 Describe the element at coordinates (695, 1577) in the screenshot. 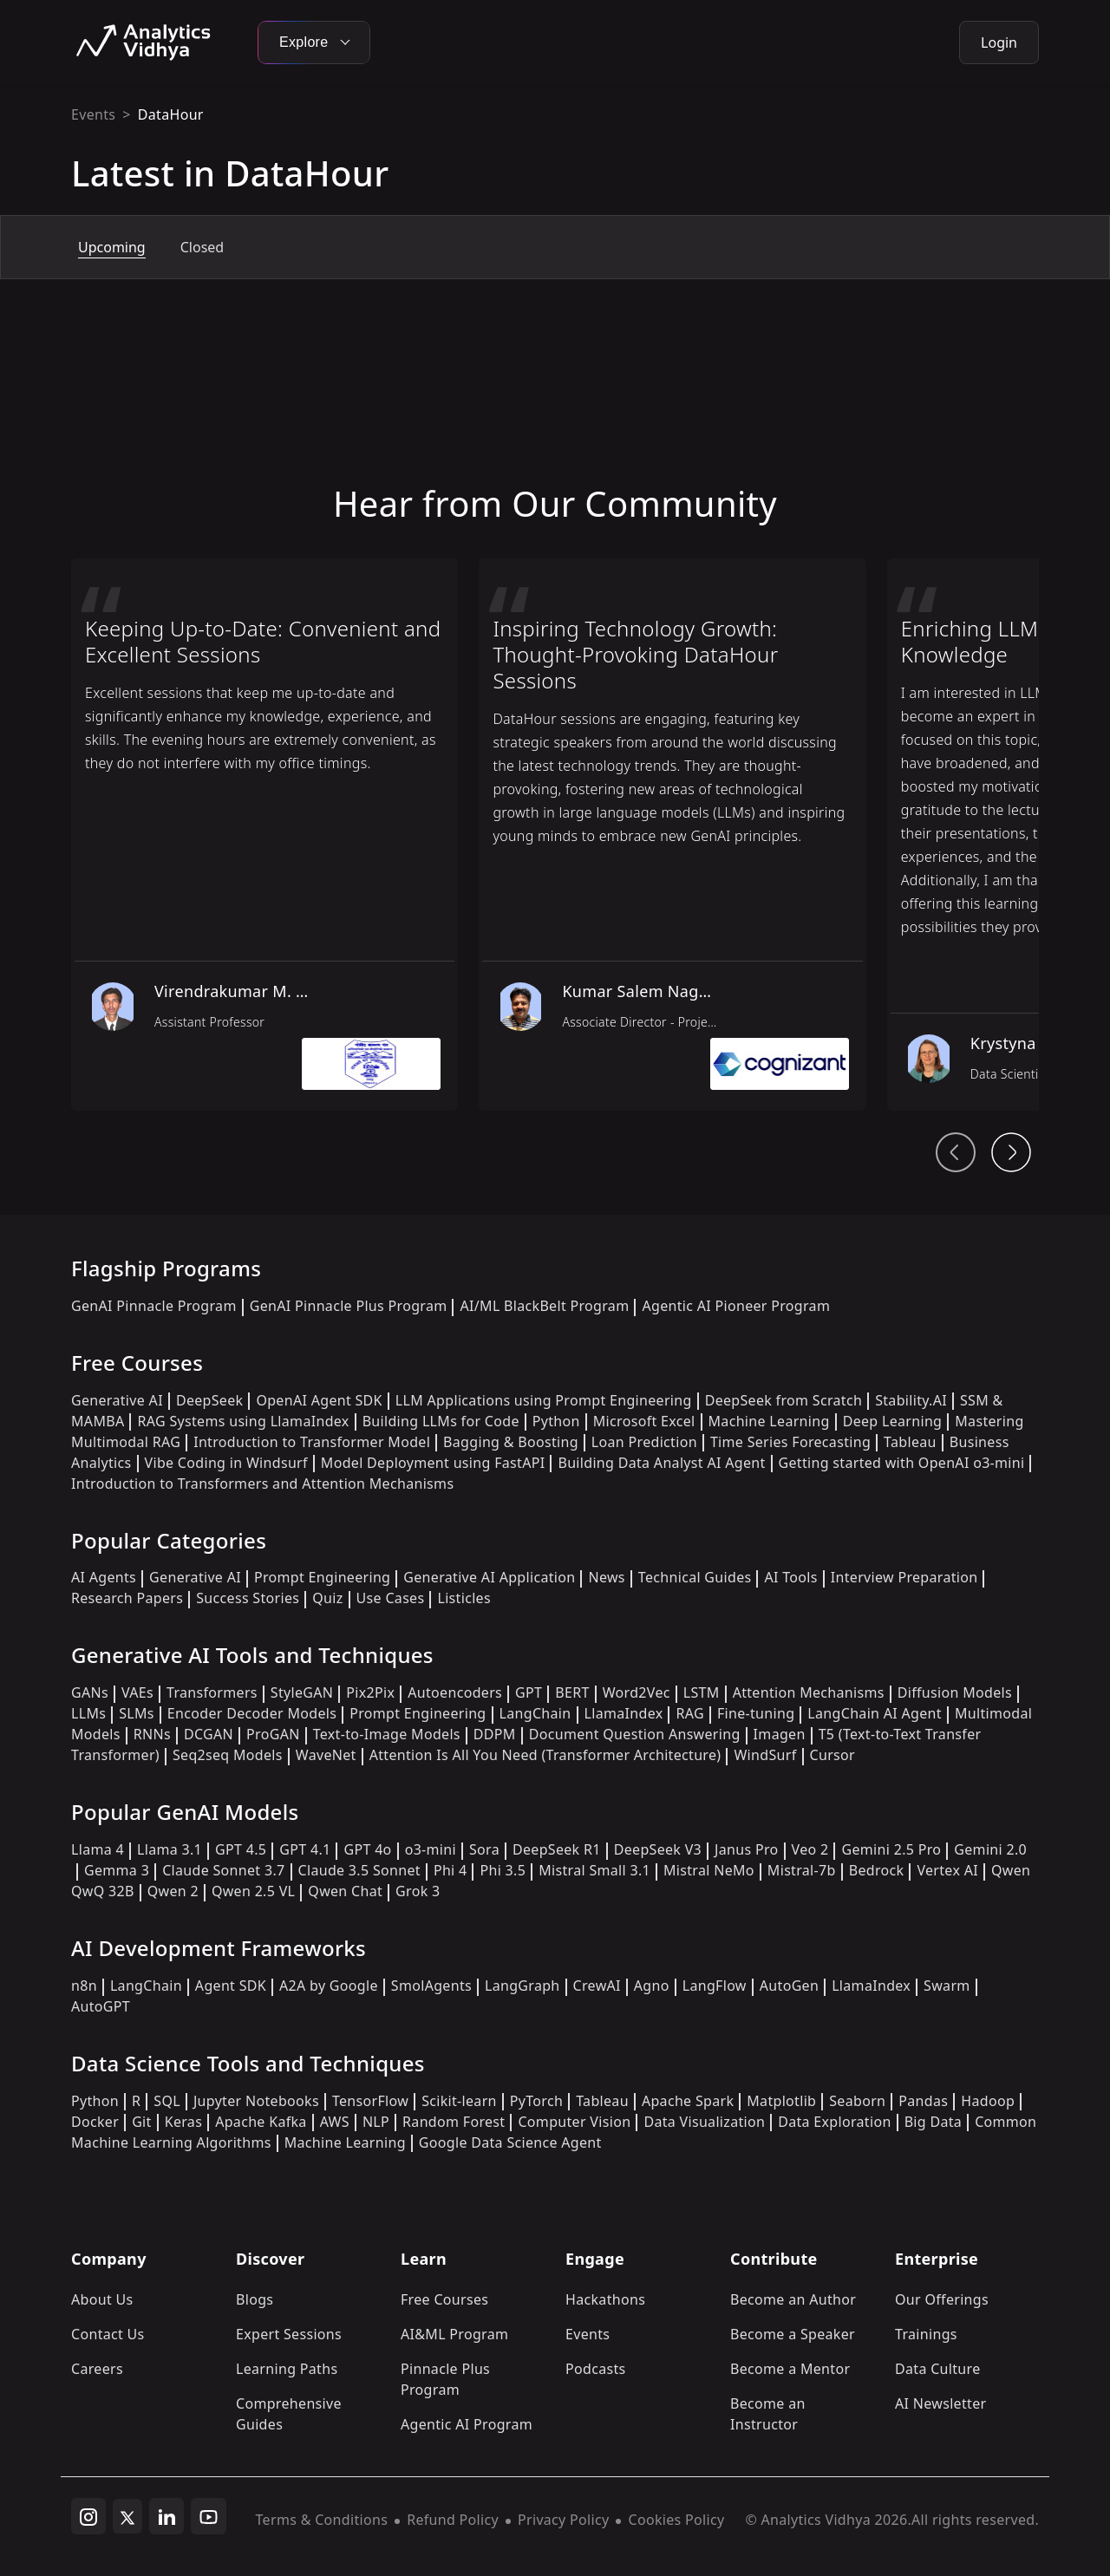

I see `Technical Guides` at that location.